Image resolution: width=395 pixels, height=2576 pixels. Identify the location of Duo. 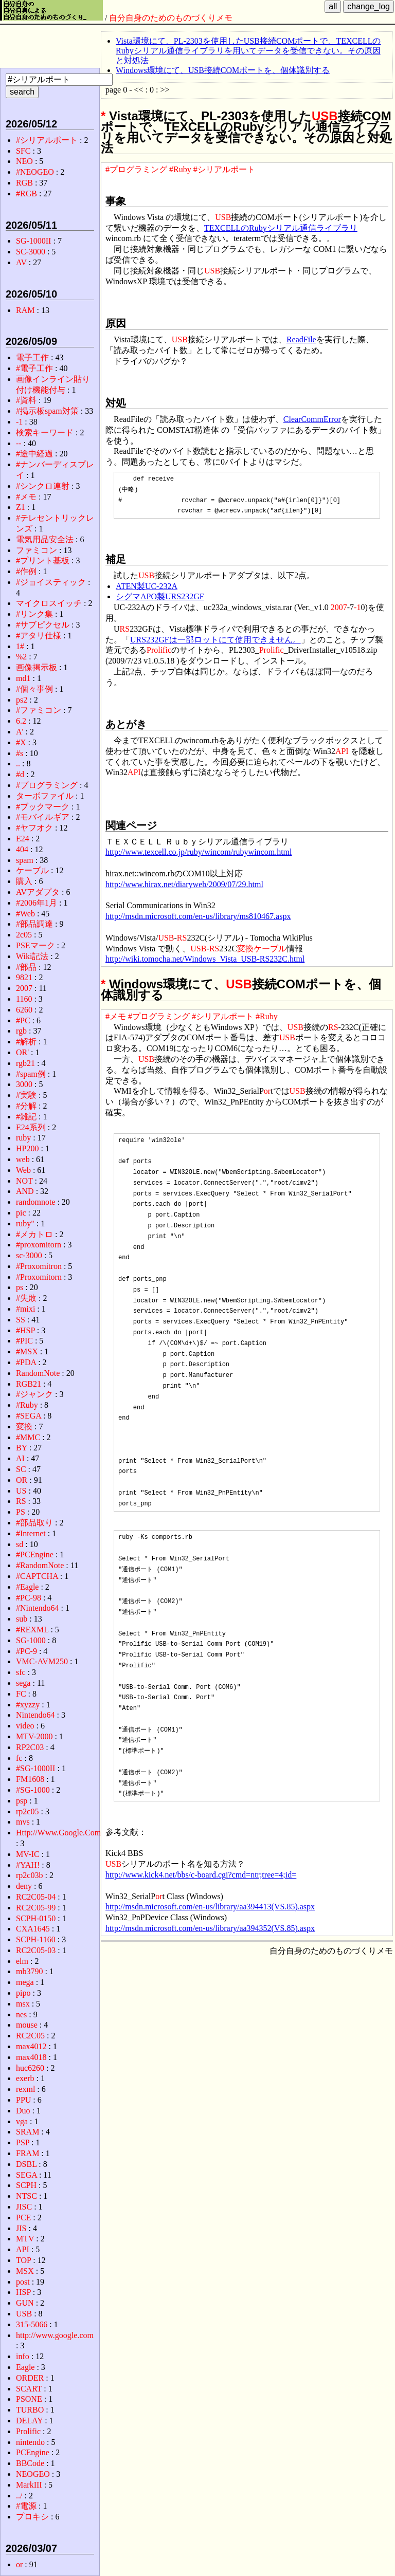
(23, 2110).